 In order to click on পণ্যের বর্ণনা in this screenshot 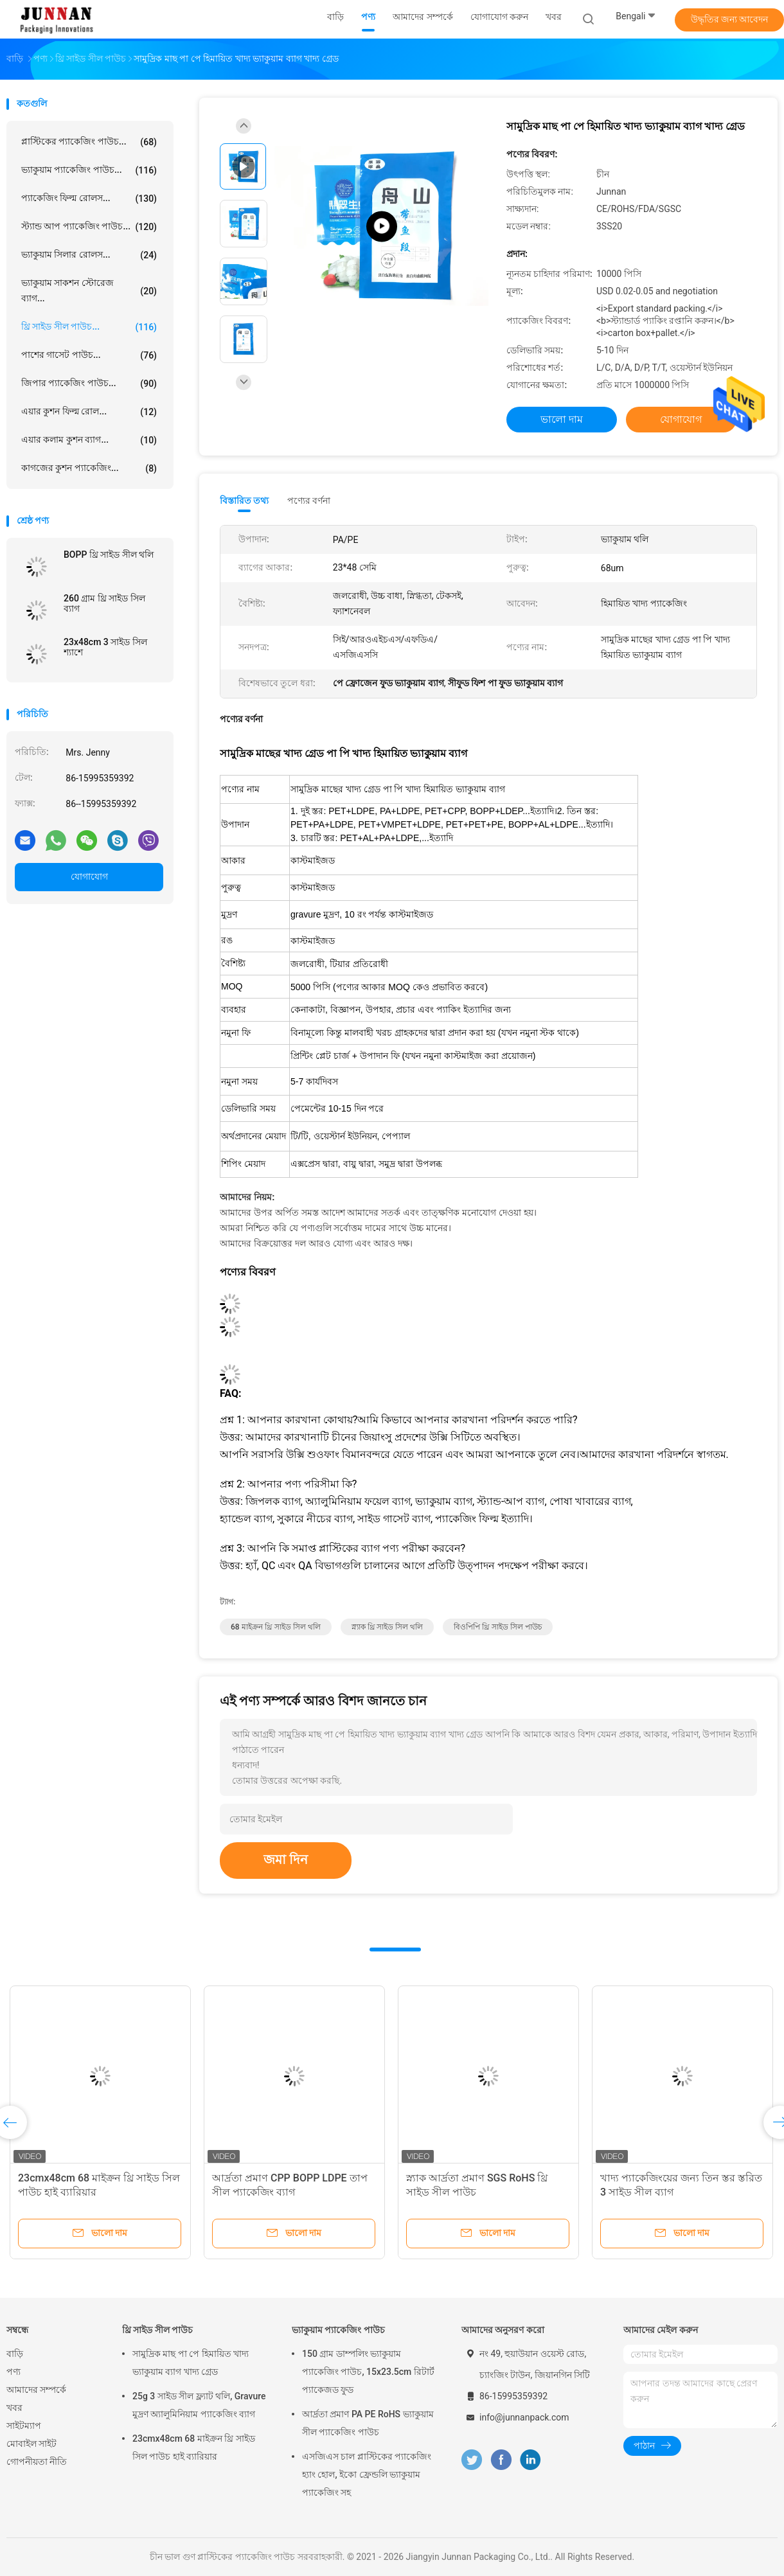, I will do `click(308, 500)`.